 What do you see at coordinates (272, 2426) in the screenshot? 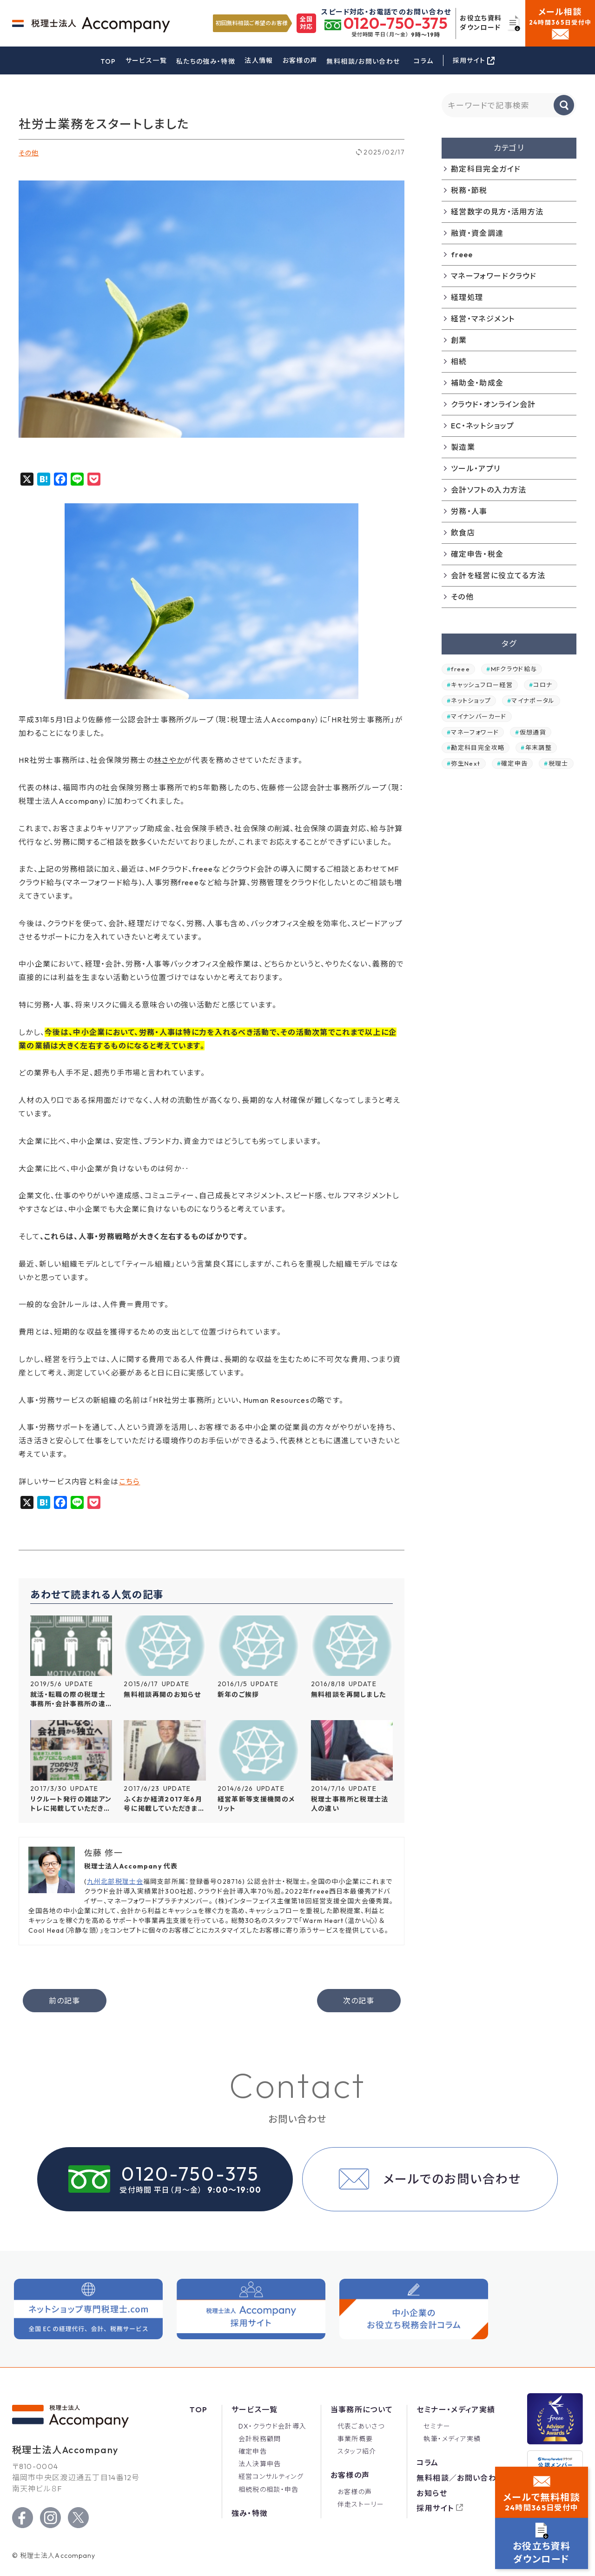
I see `DX・クラウド会計導入` at bounding box center [272, 2426].